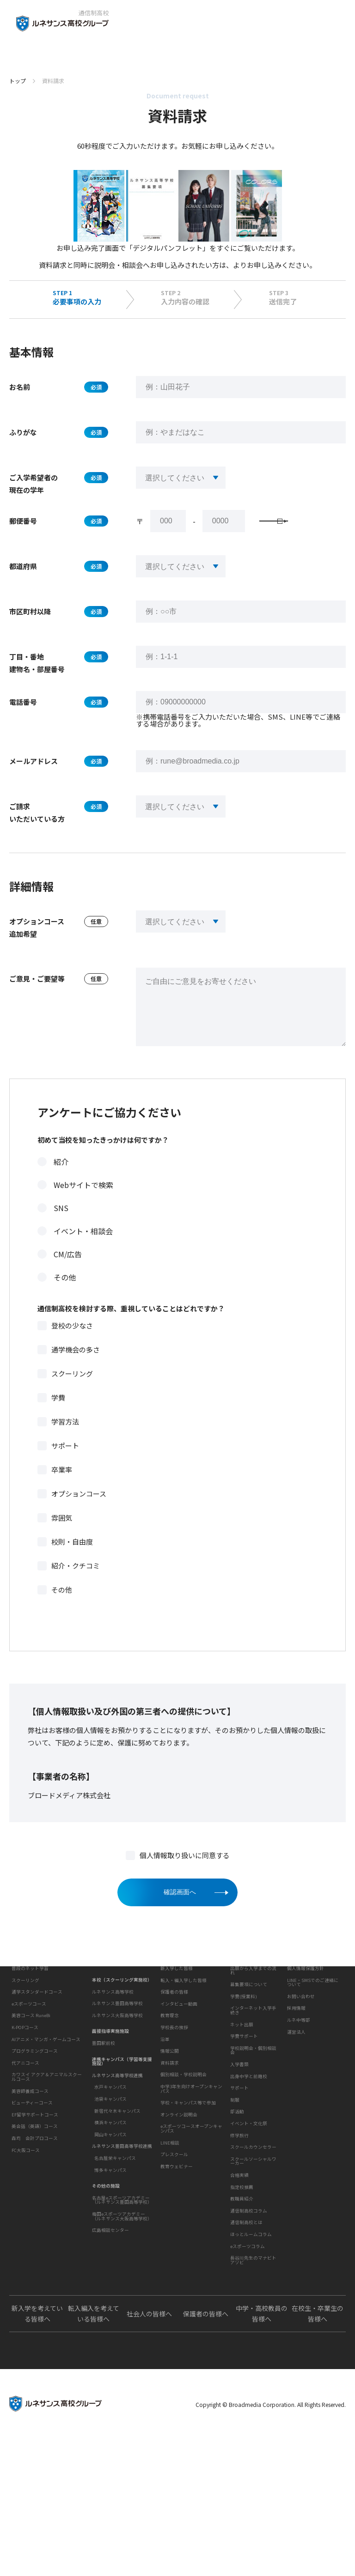 The height and width of the screenshot is (2576, 355). Describe the element at coordinates (237, 2193) in the screenshot. I see `部活動` at that location.